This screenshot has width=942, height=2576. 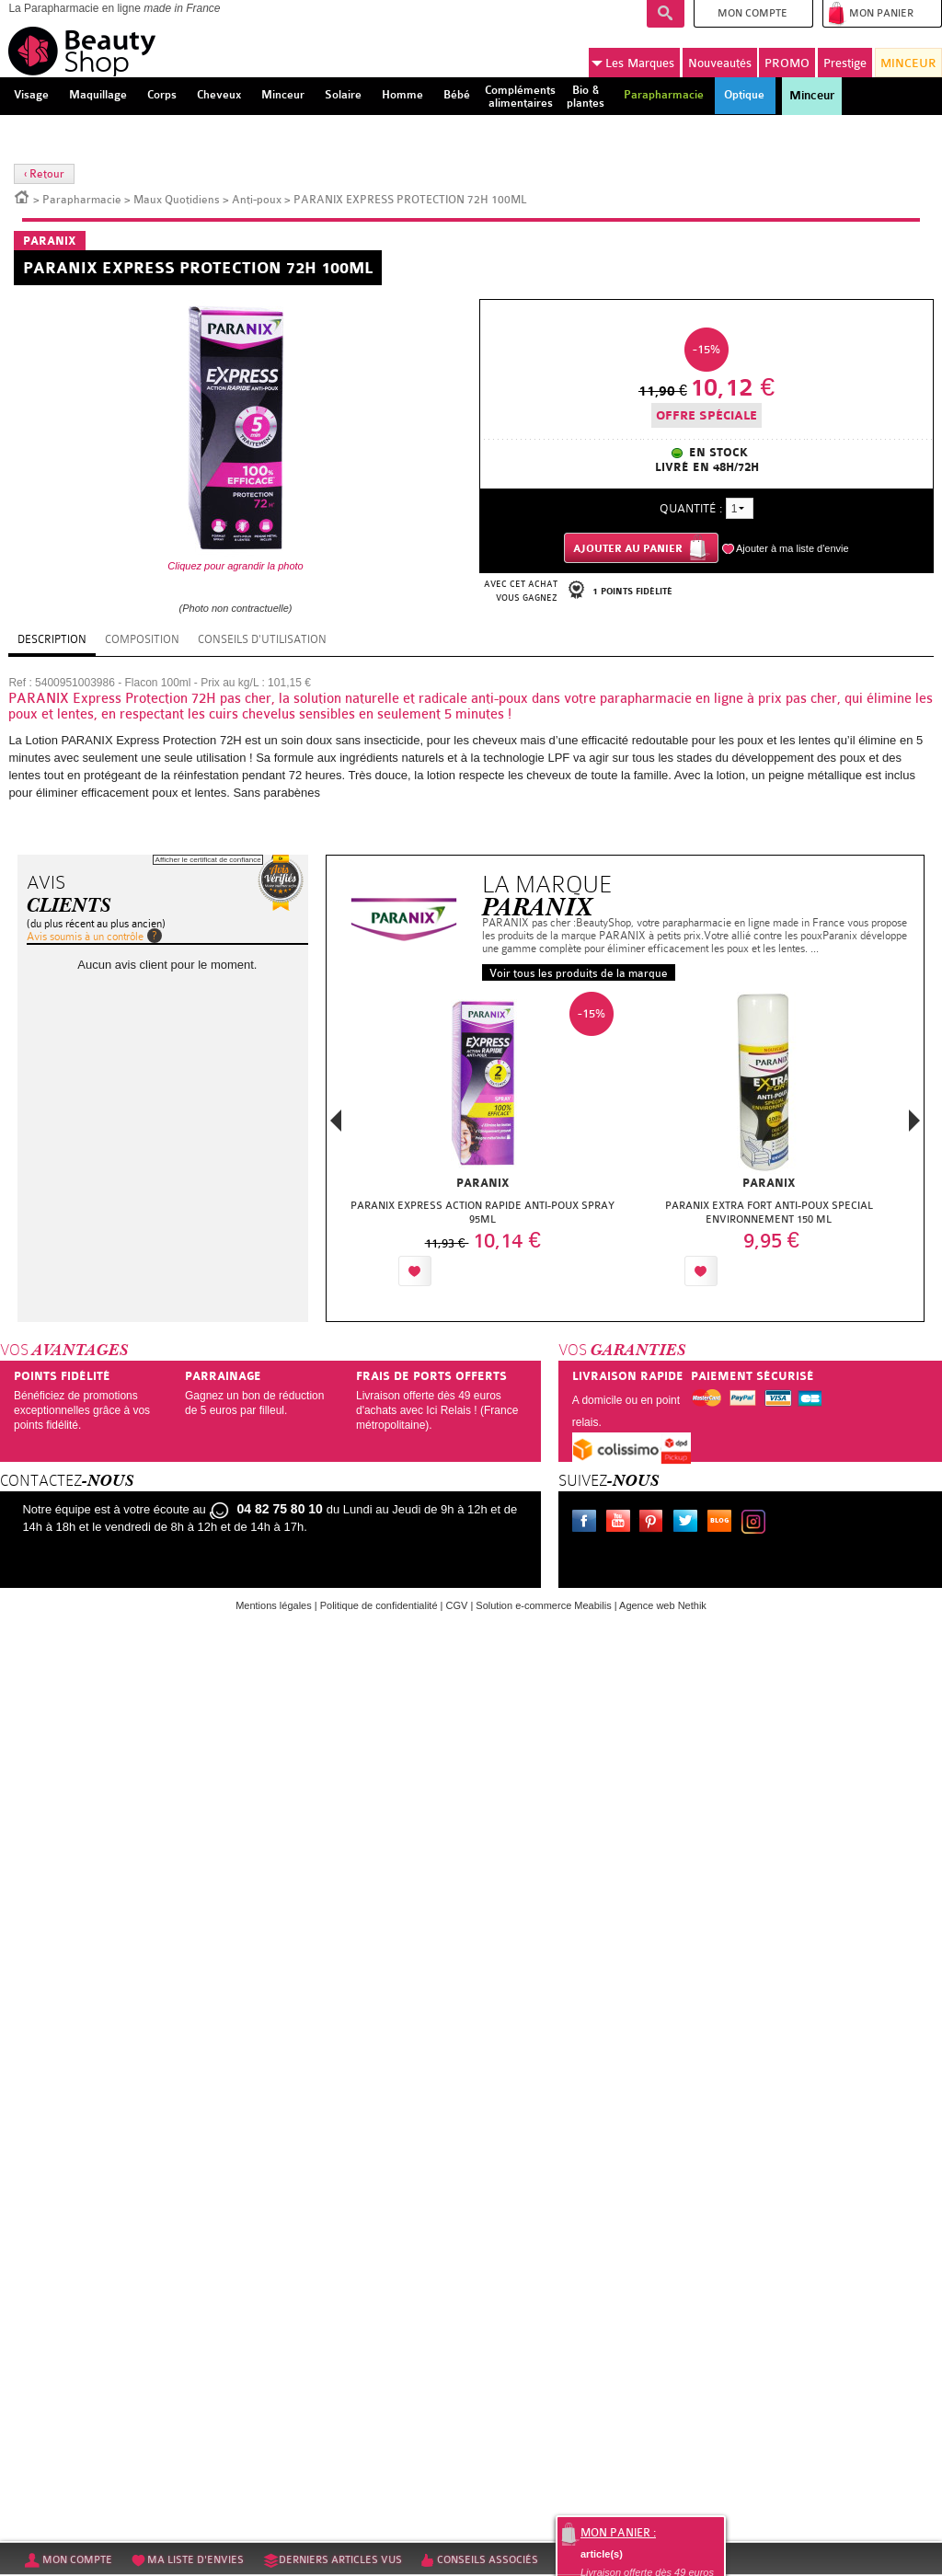 I want to click on Mon panier :, so click(x=618, y=2532).